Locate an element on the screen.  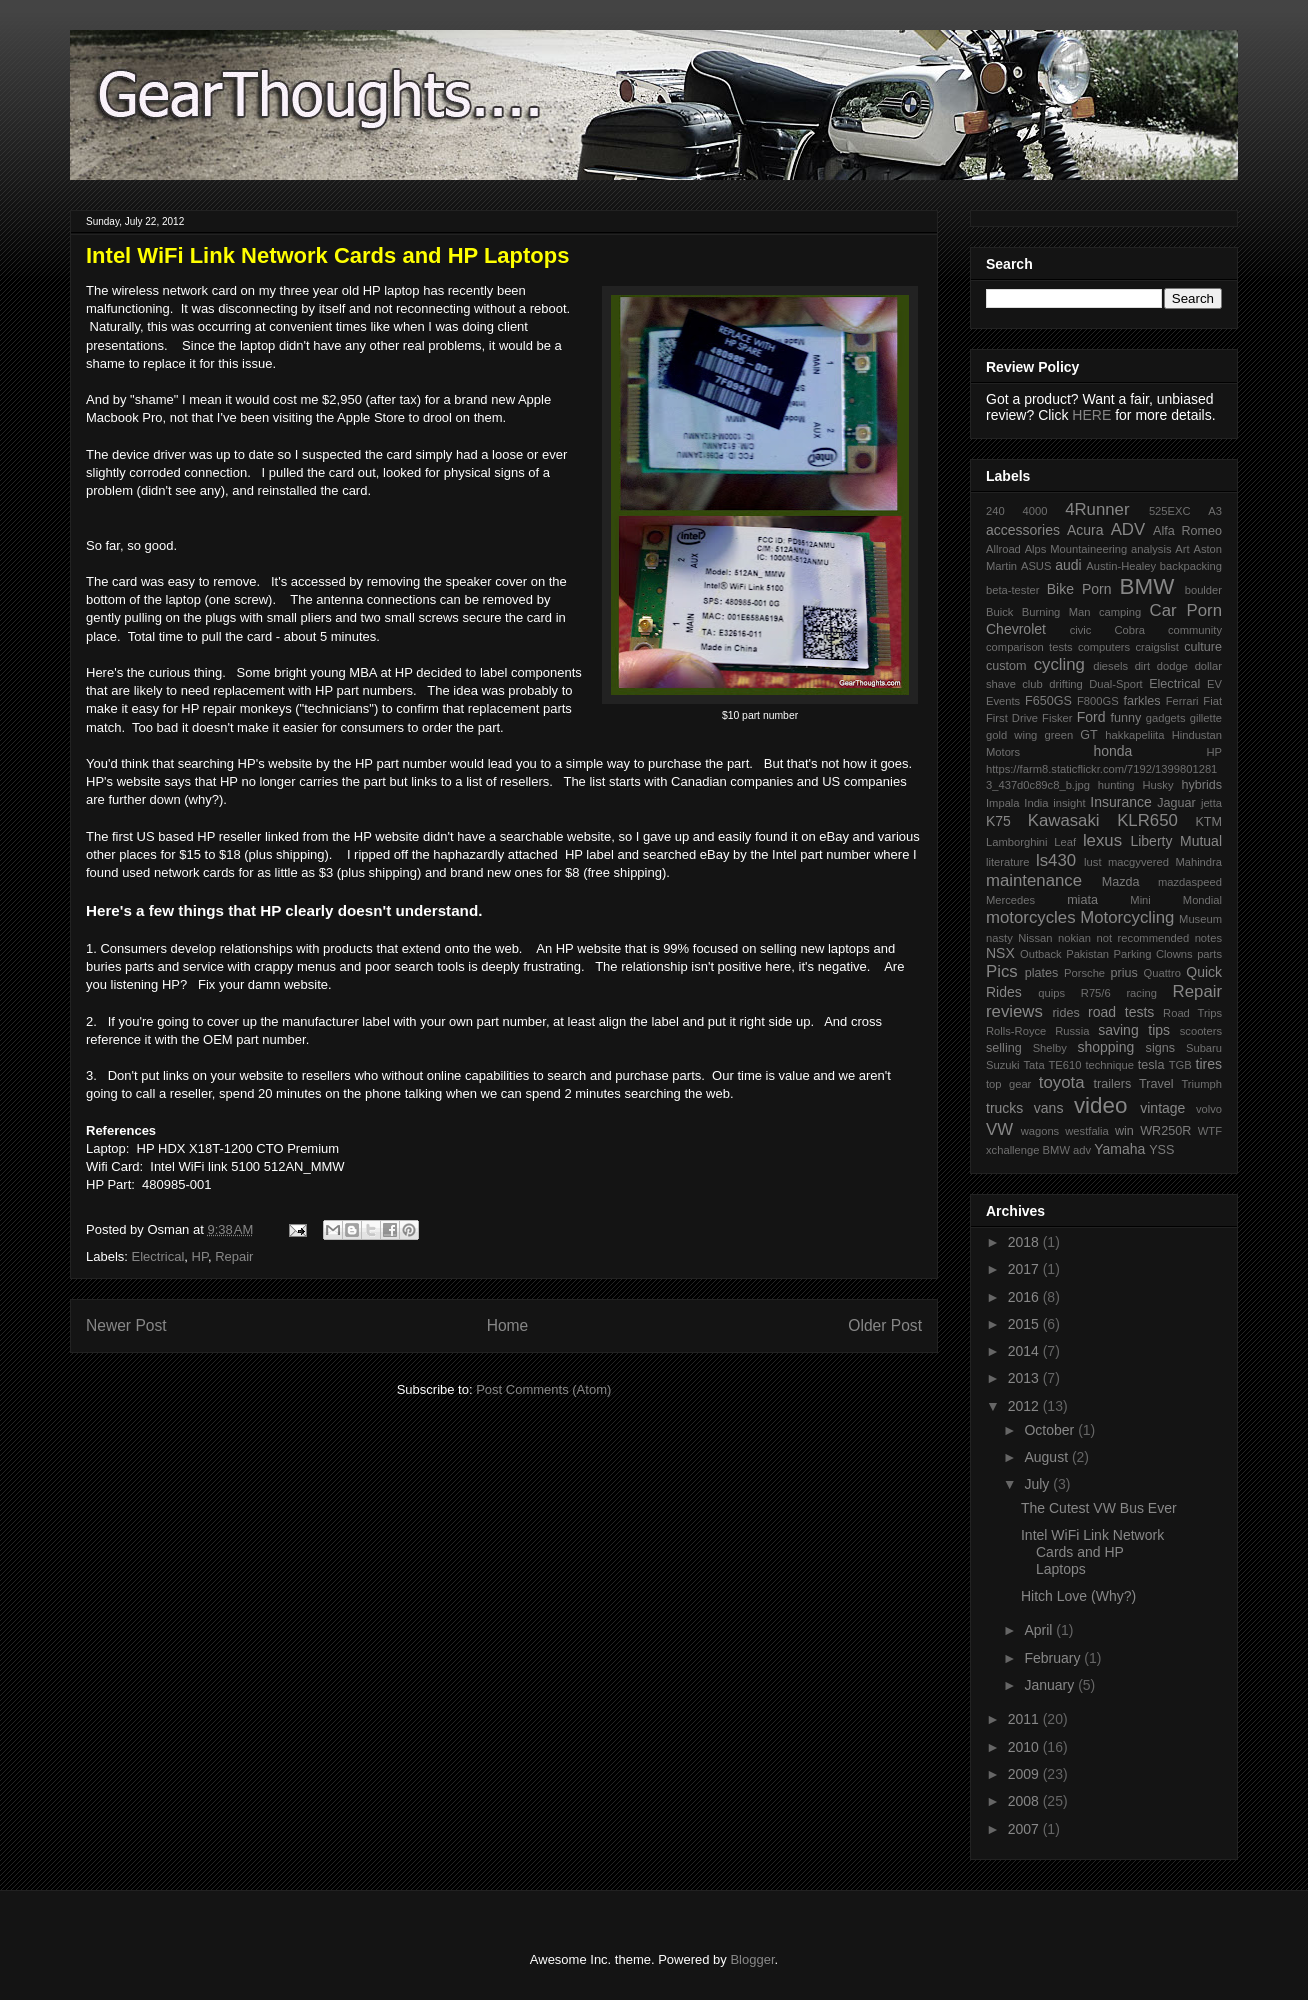
toyota is located at coordinates (1062, 1082).